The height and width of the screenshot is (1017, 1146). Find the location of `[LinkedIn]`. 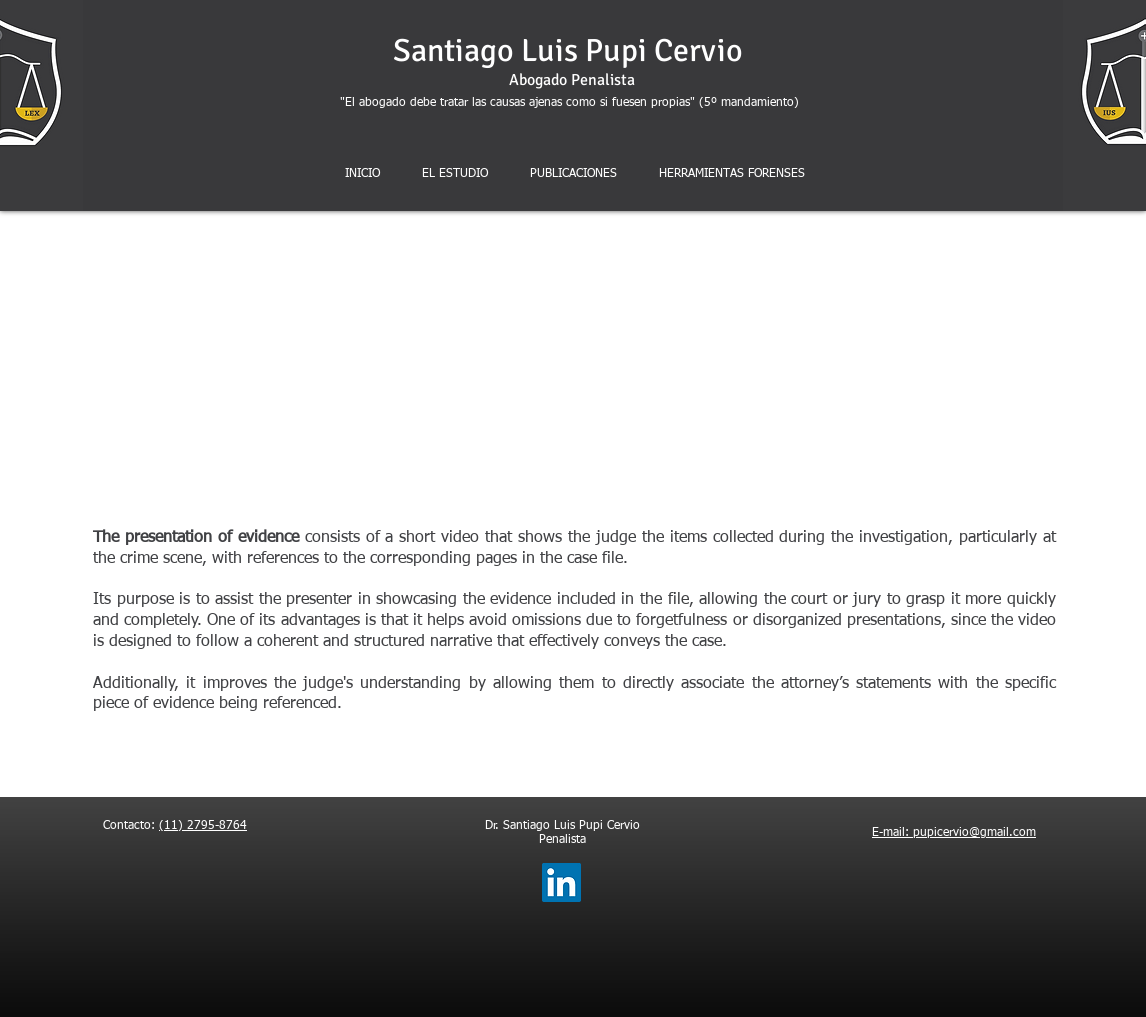

[LinkedIn] is located at coordinates (561, 882).